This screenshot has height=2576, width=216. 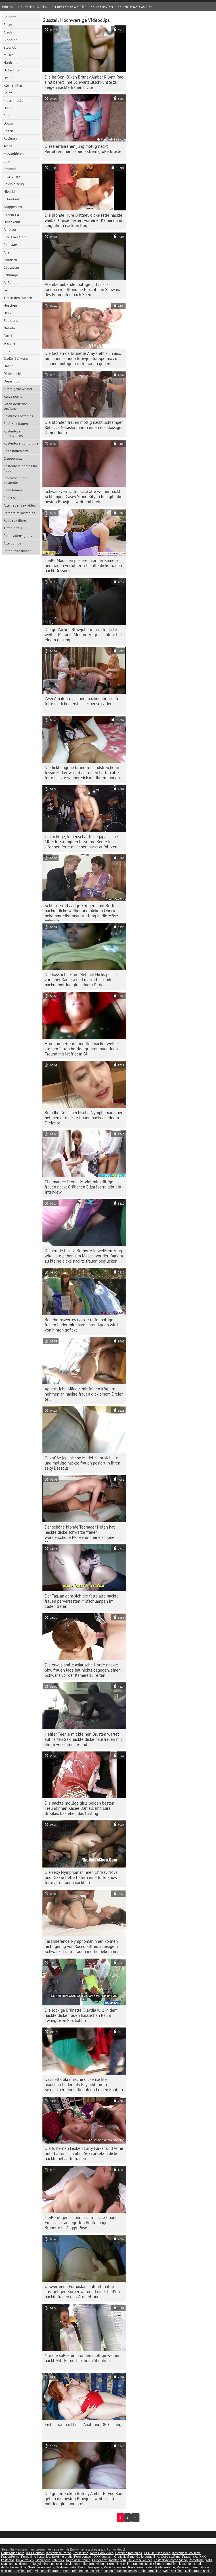 I want to click on Hausfrauen reife, so click(x=12, y=2553).